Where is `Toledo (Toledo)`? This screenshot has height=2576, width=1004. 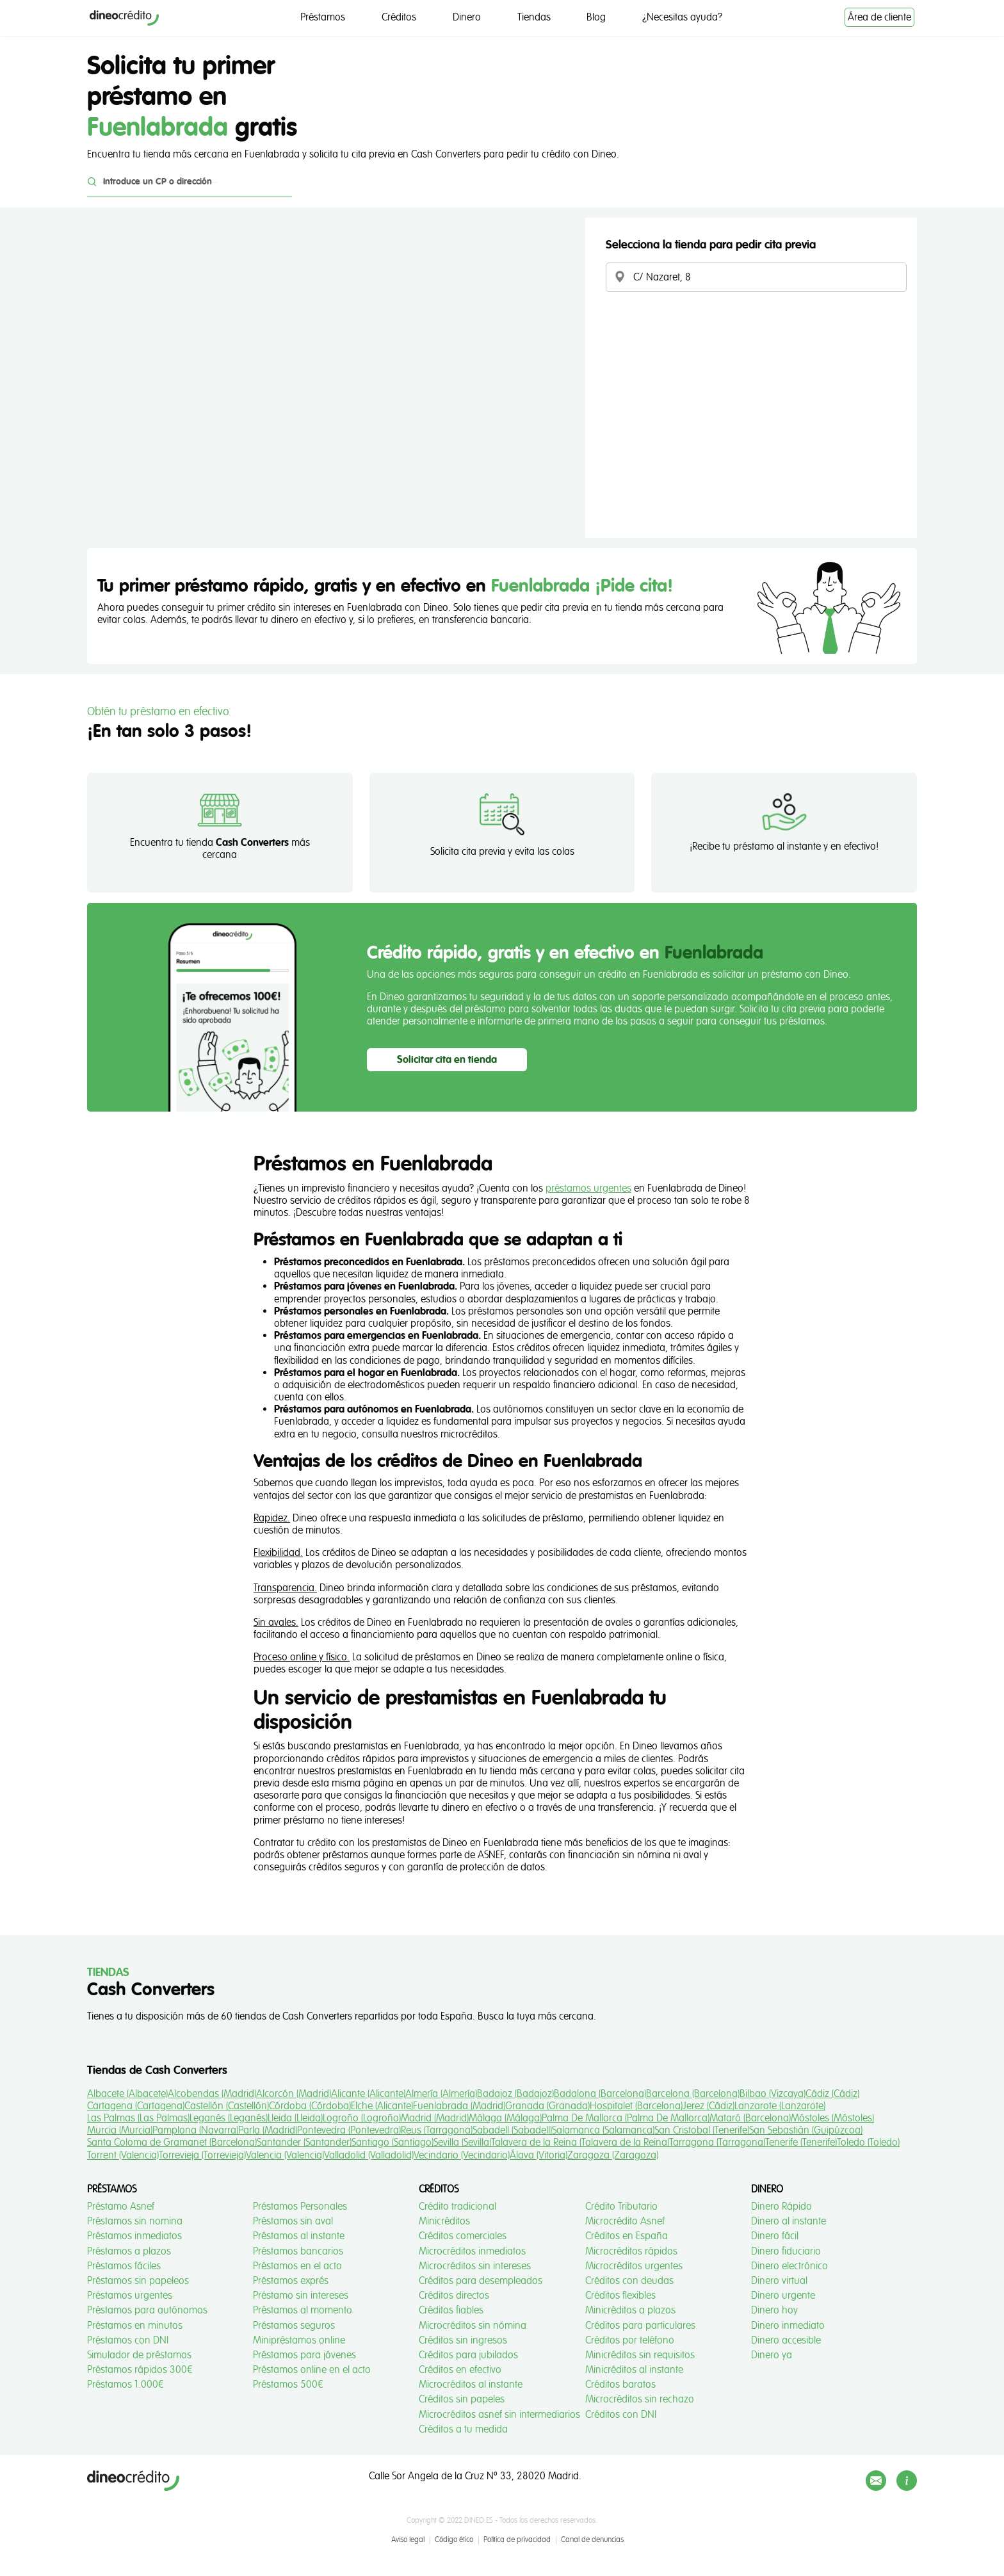 Toledo (Toledo) is located at coordinates (868, 2142).